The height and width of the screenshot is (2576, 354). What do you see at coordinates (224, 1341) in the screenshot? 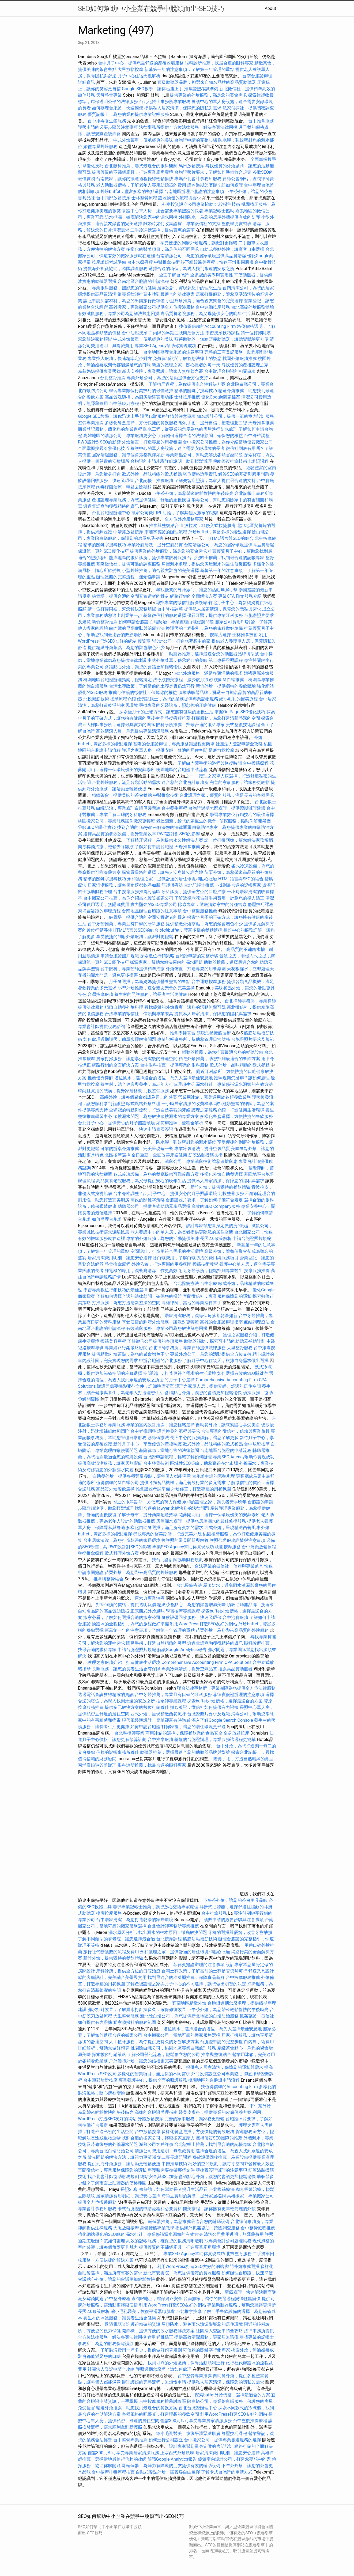
I see `助聽器補助，探索可申請的助聽器補助計劃` at bounding box center [224, 1341].